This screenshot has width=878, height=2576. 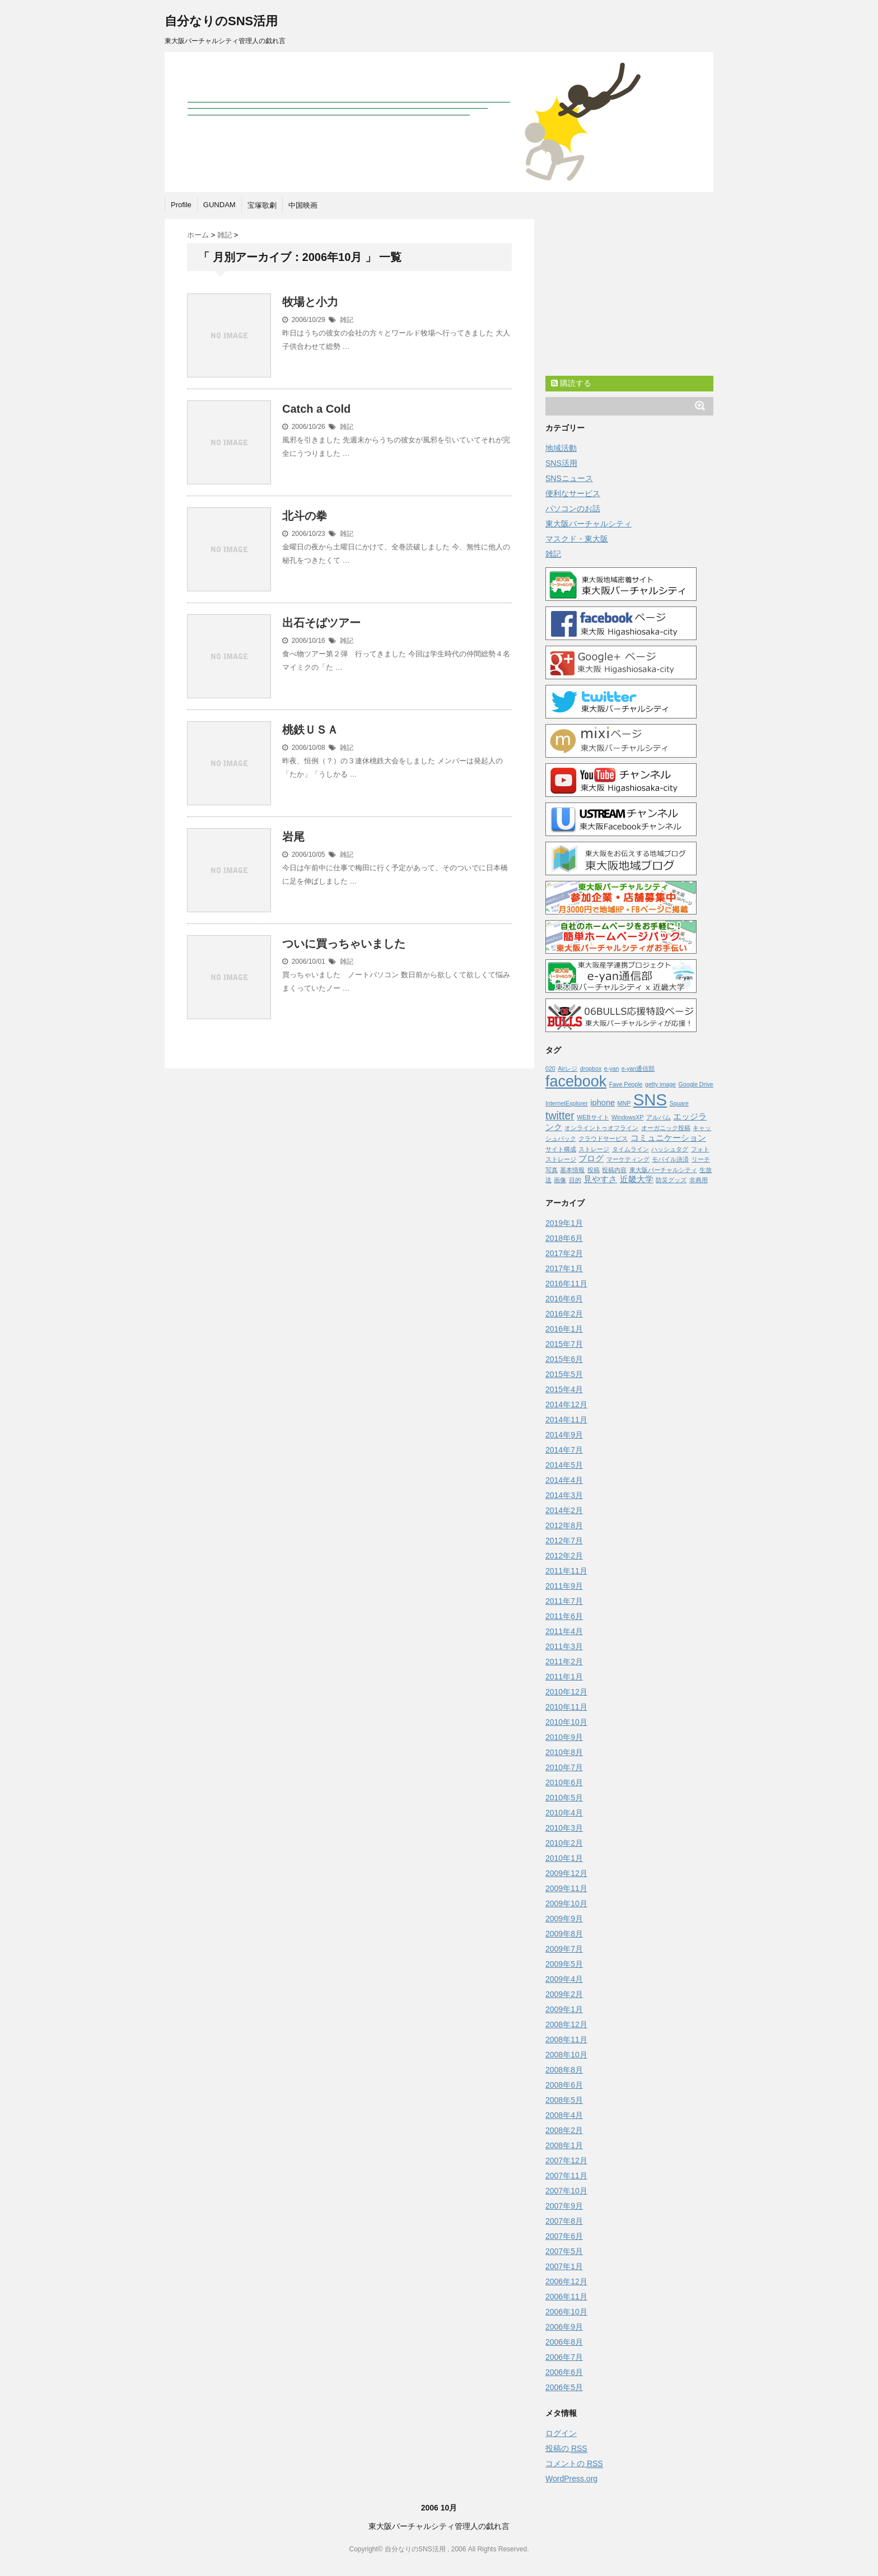 What do you see at coordinates (564, 2341) in the screenshot?
I see `2006年8月` at bounding box center [564, 2341].